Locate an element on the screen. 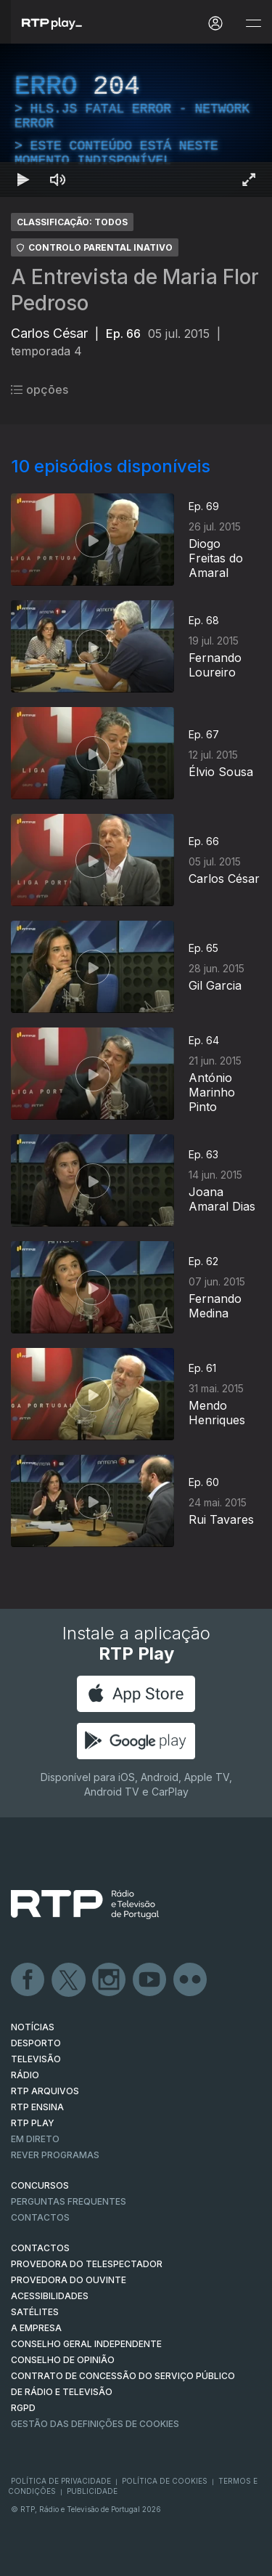 The width and height of the screenshot is (272, 2576). CONTACTOS is located at coordinates (40, 2247).